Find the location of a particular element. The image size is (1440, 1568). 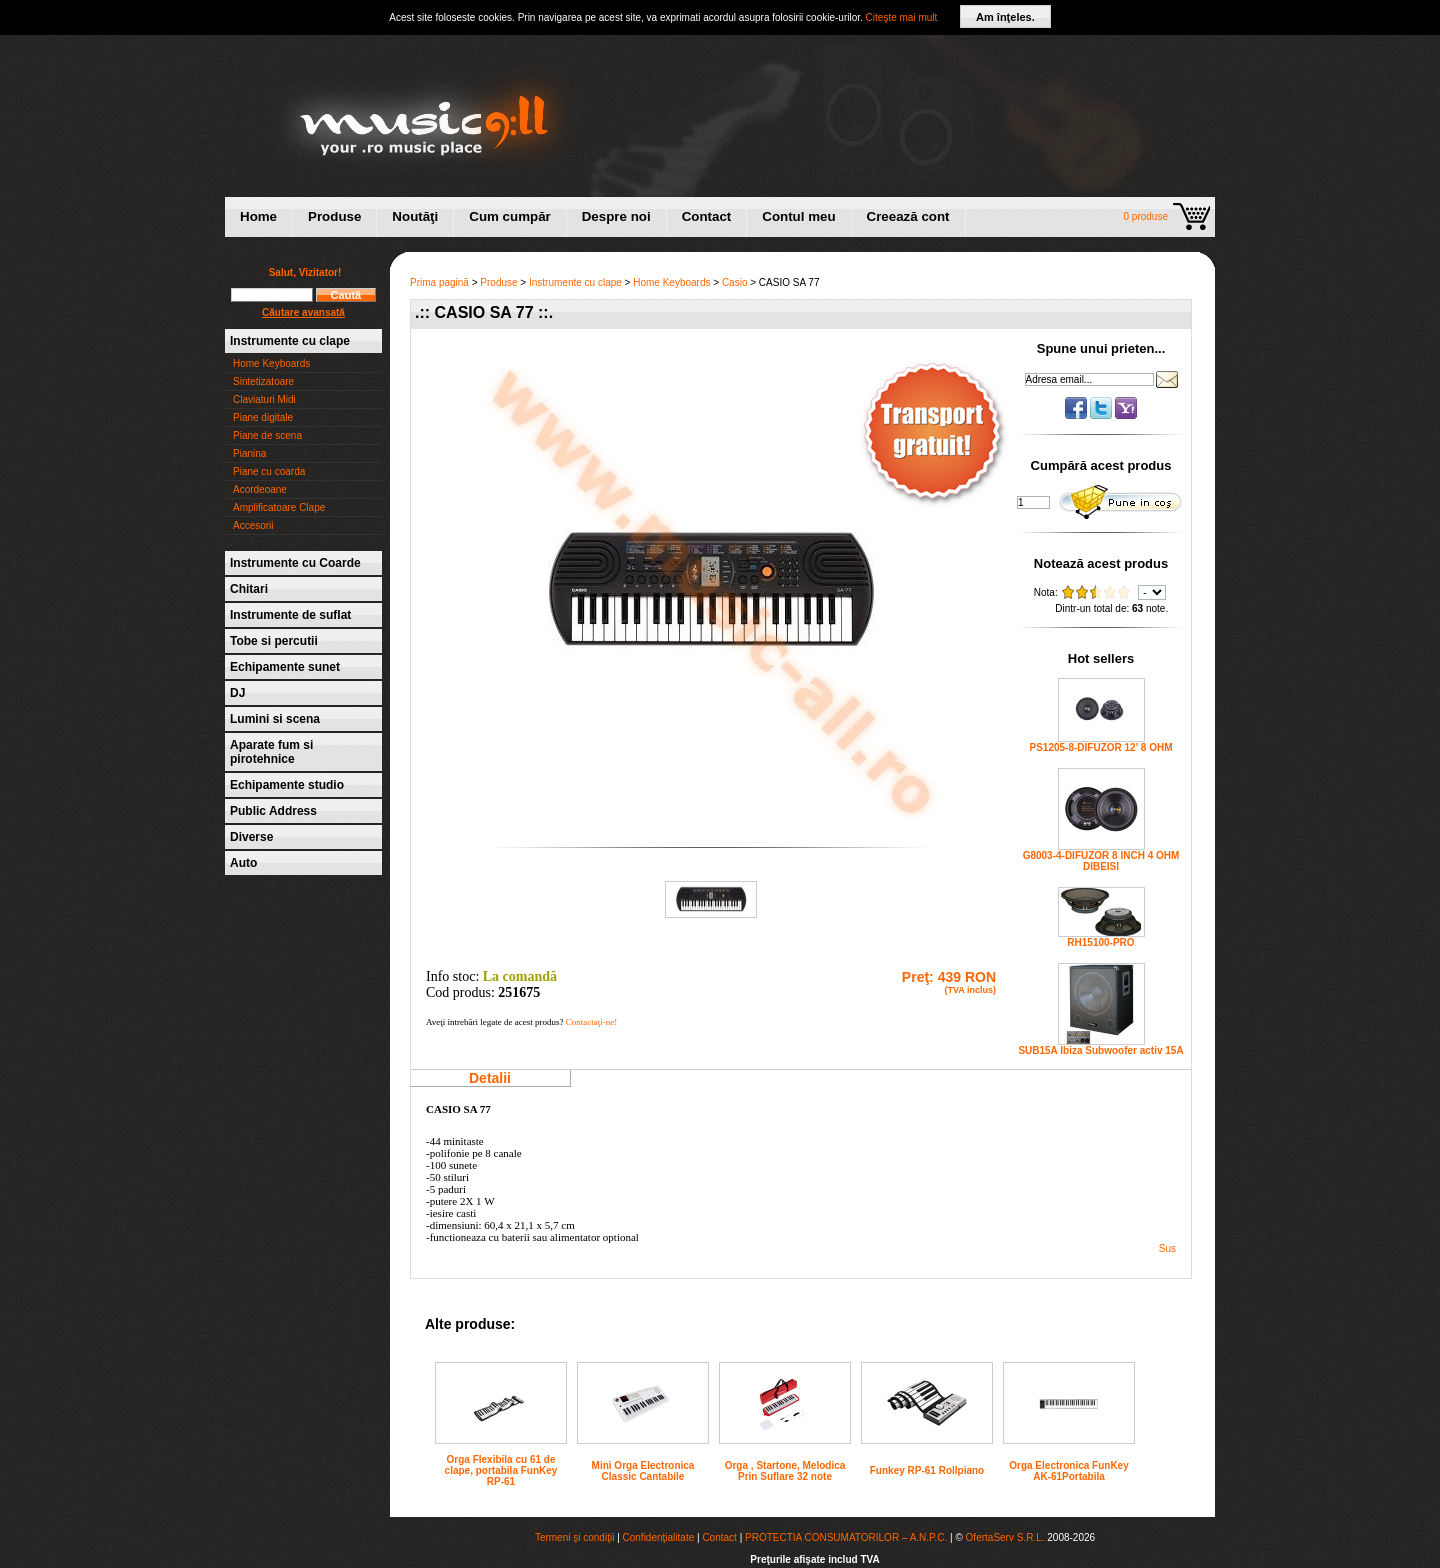

Contact is located at coordinates (707, 216).